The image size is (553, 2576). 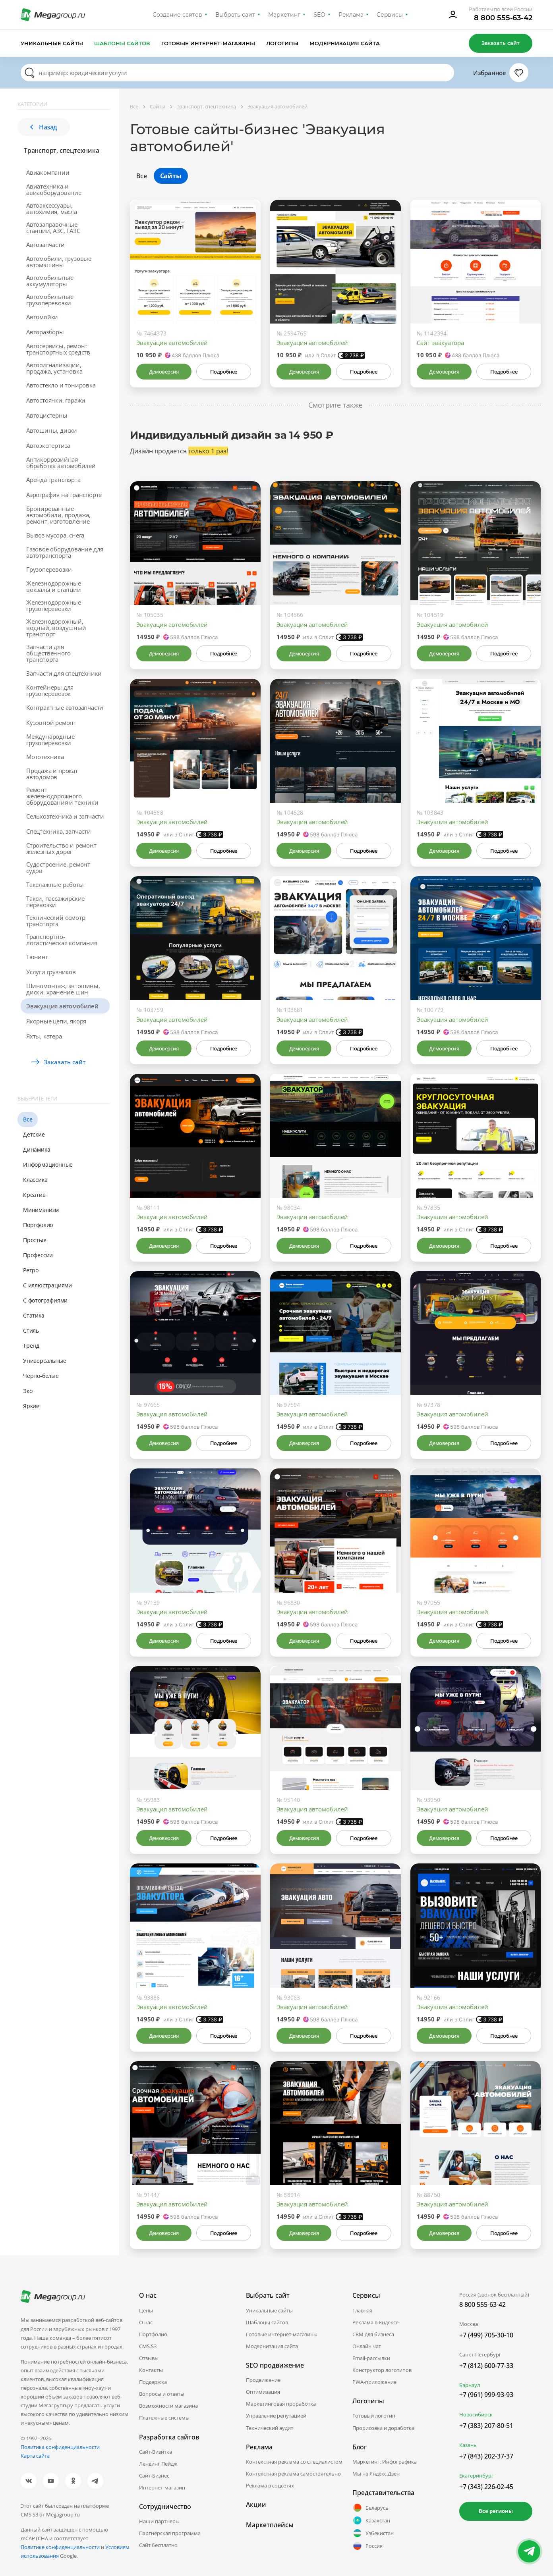 I want to click on Наши партнеры, so click(x=159, y=2521).